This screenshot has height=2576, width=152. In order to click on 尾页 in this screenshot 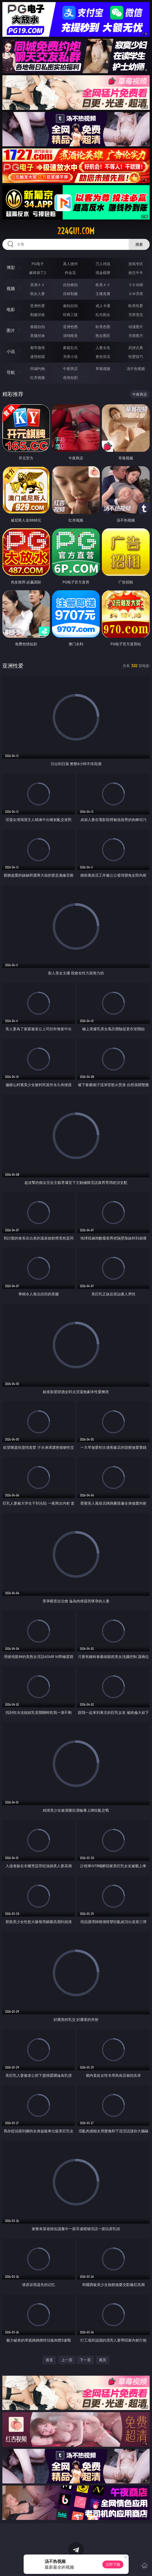, I will do `click(102, 2359)`.